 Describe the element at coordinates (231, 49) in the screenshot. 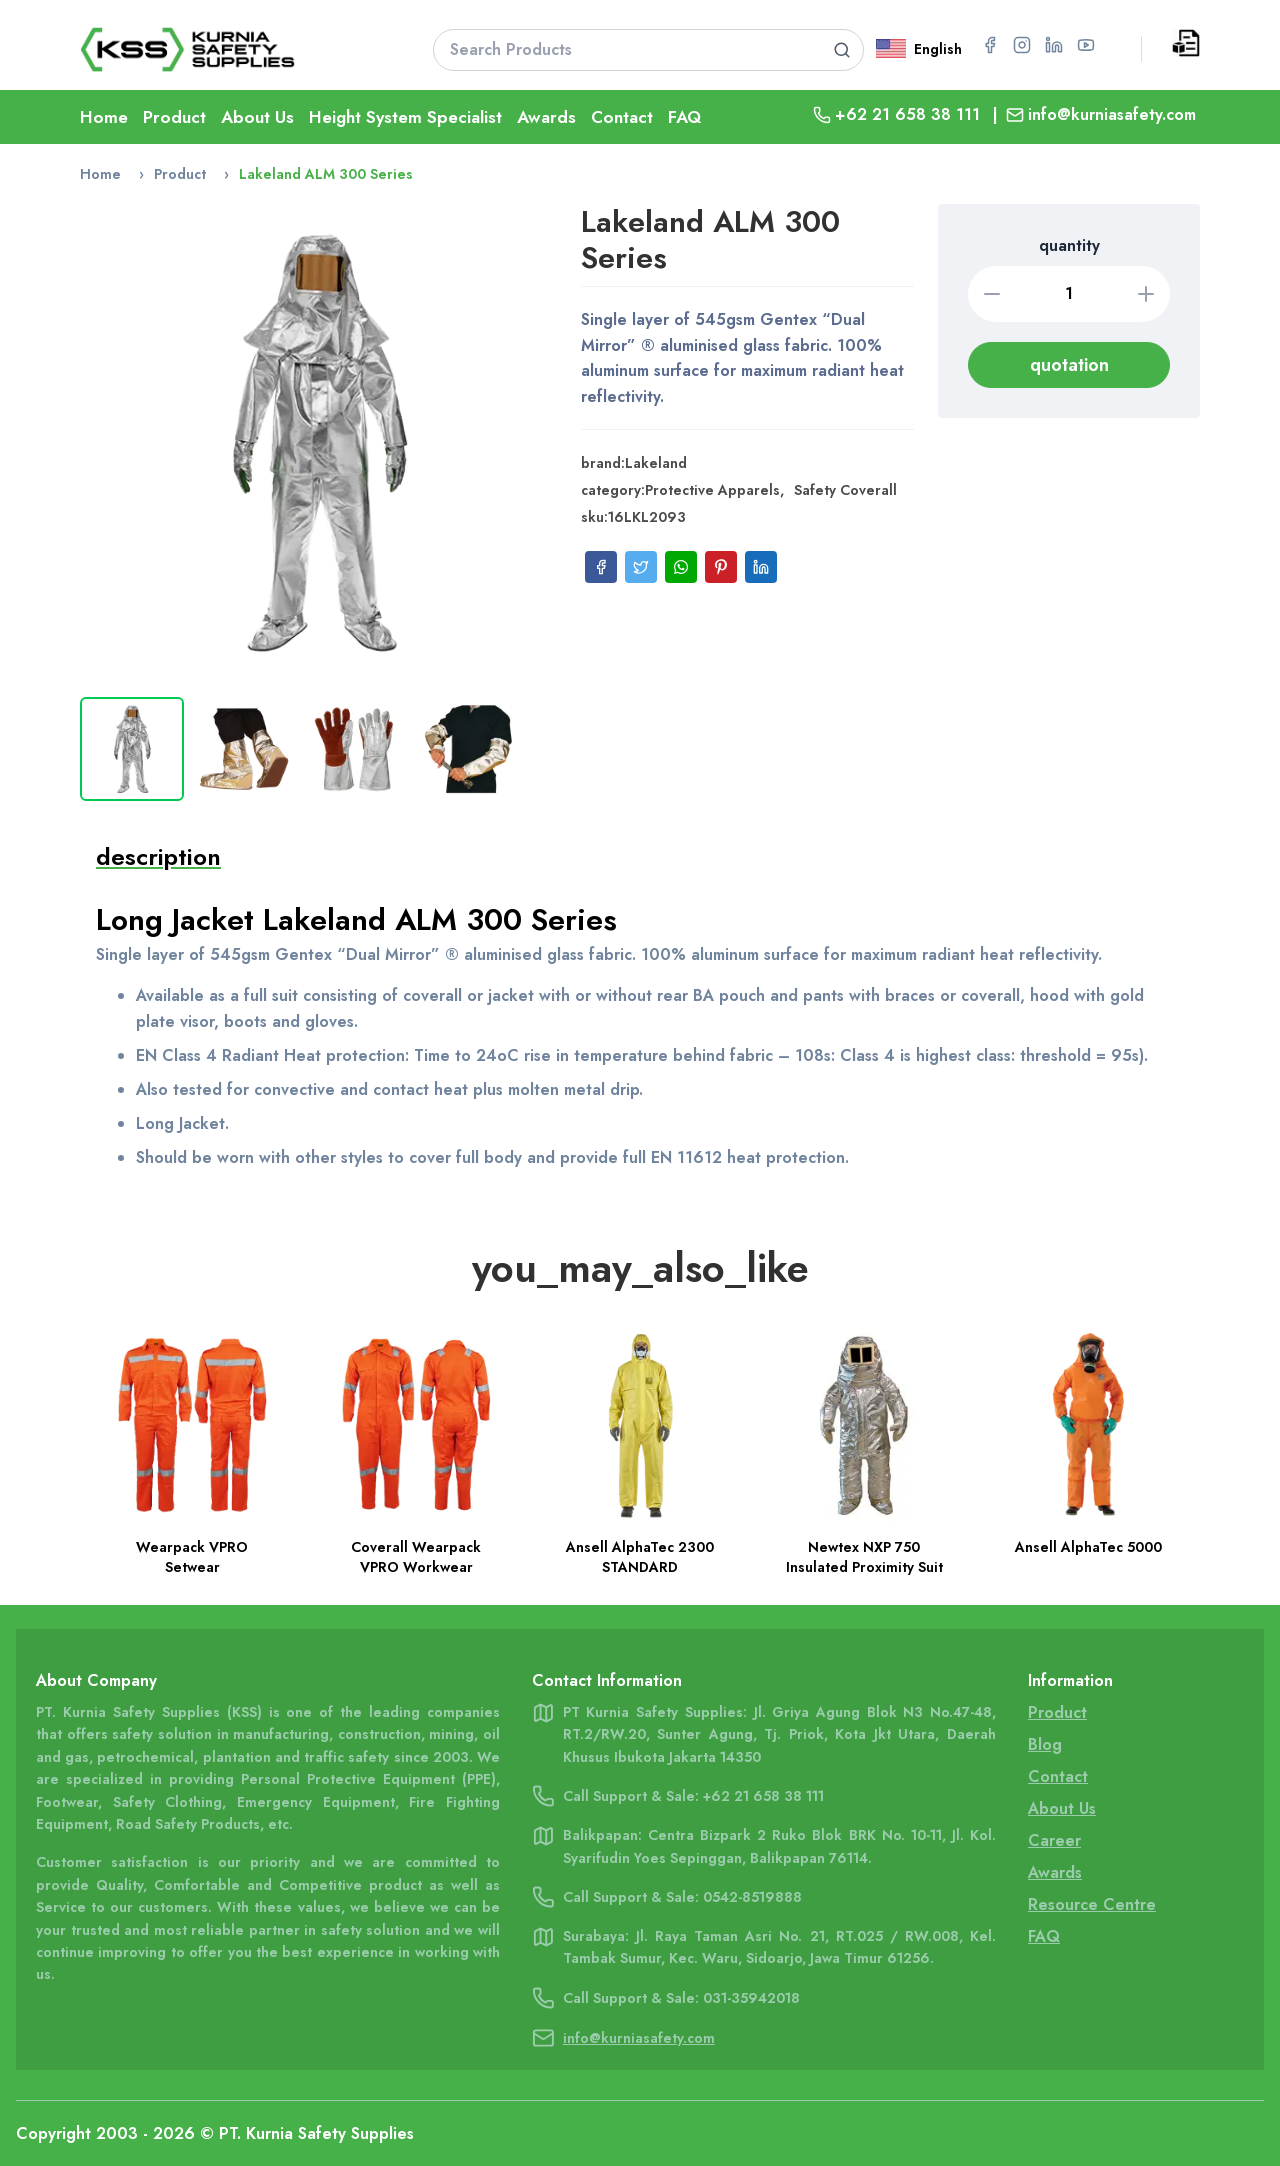

I see `[Go To Home Page]` at that location.